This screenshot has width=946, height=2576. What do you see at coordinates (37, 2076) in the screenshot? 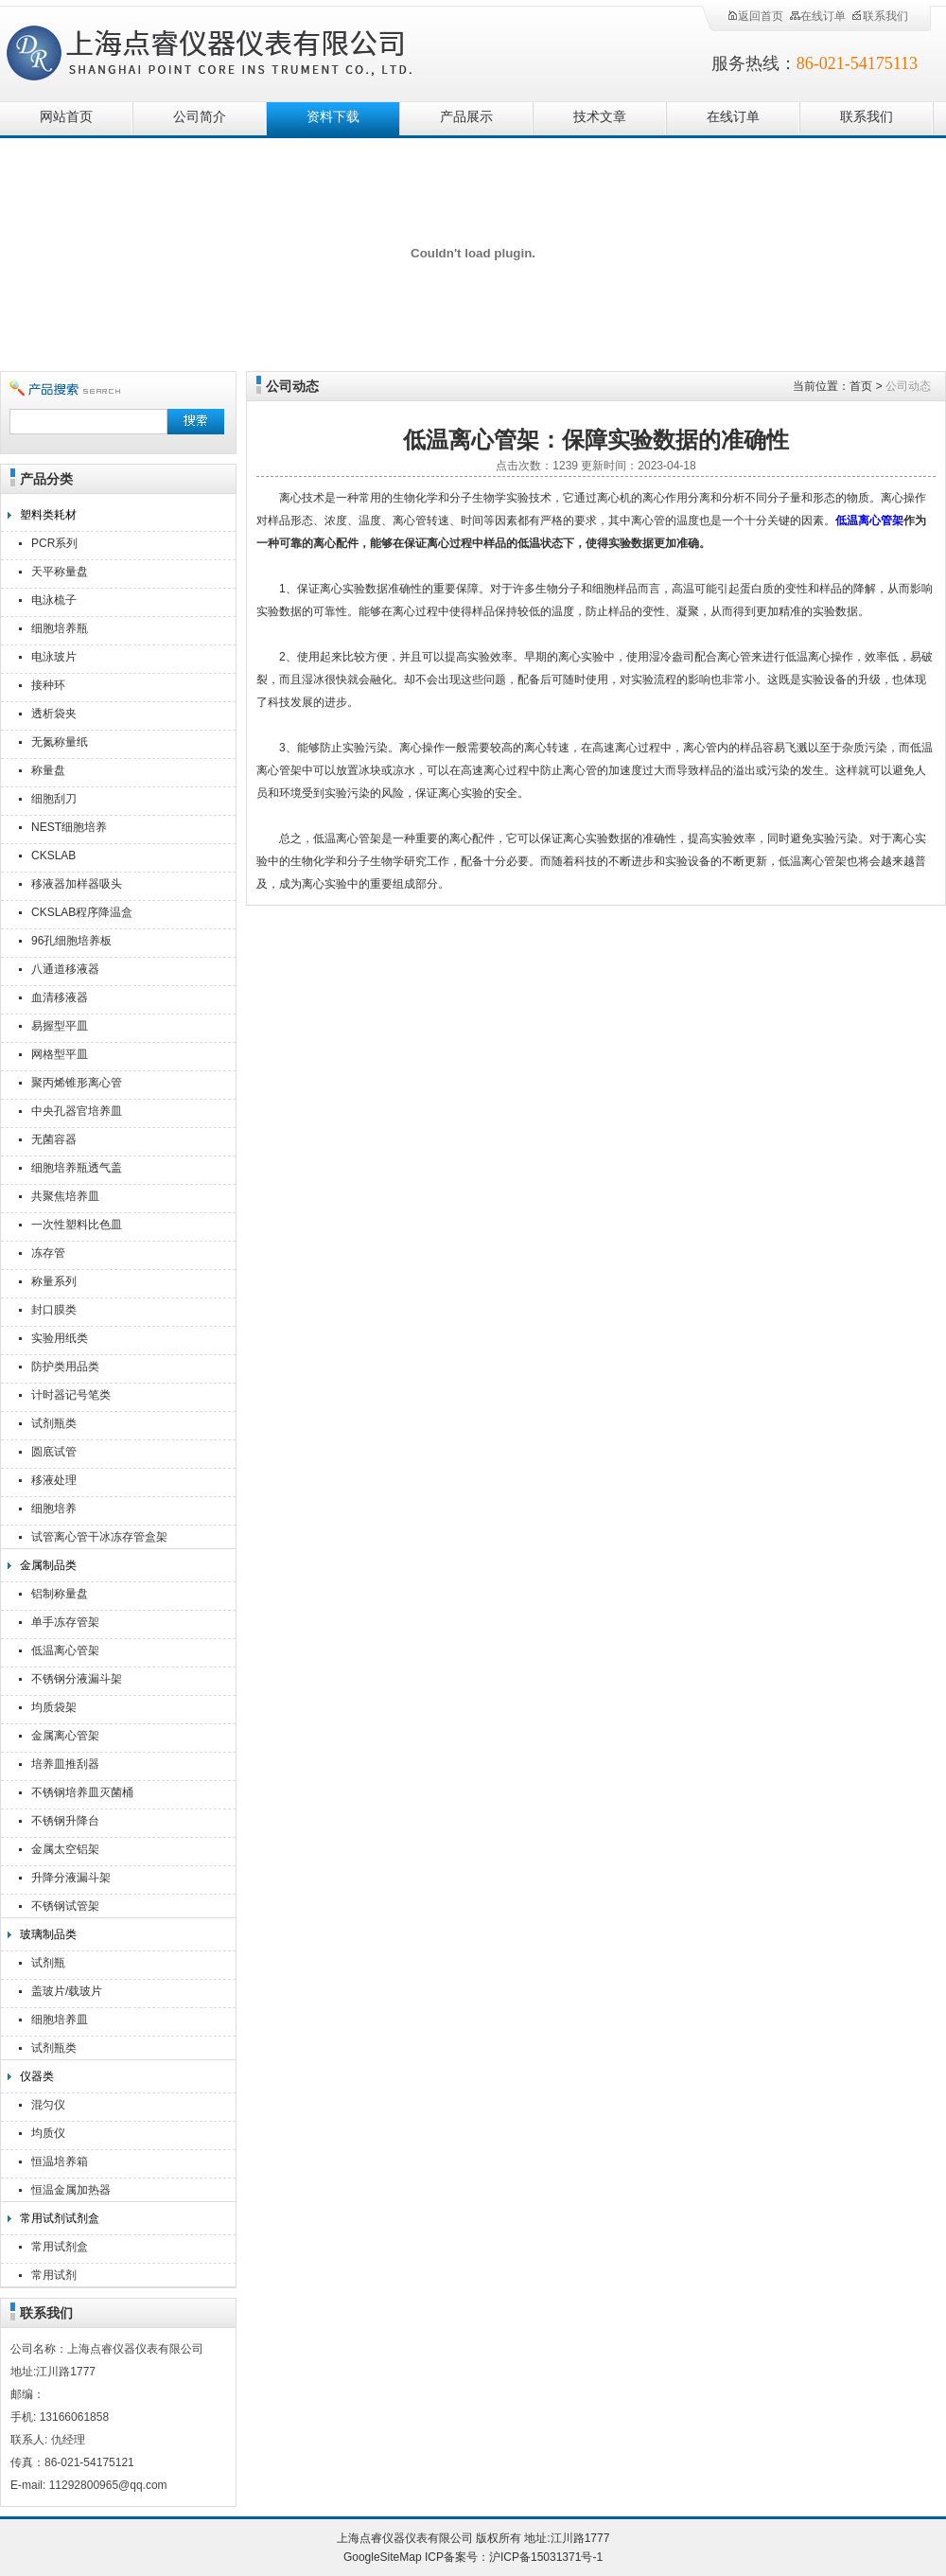
I see `仪器类` at bounding box center [37, 2076].